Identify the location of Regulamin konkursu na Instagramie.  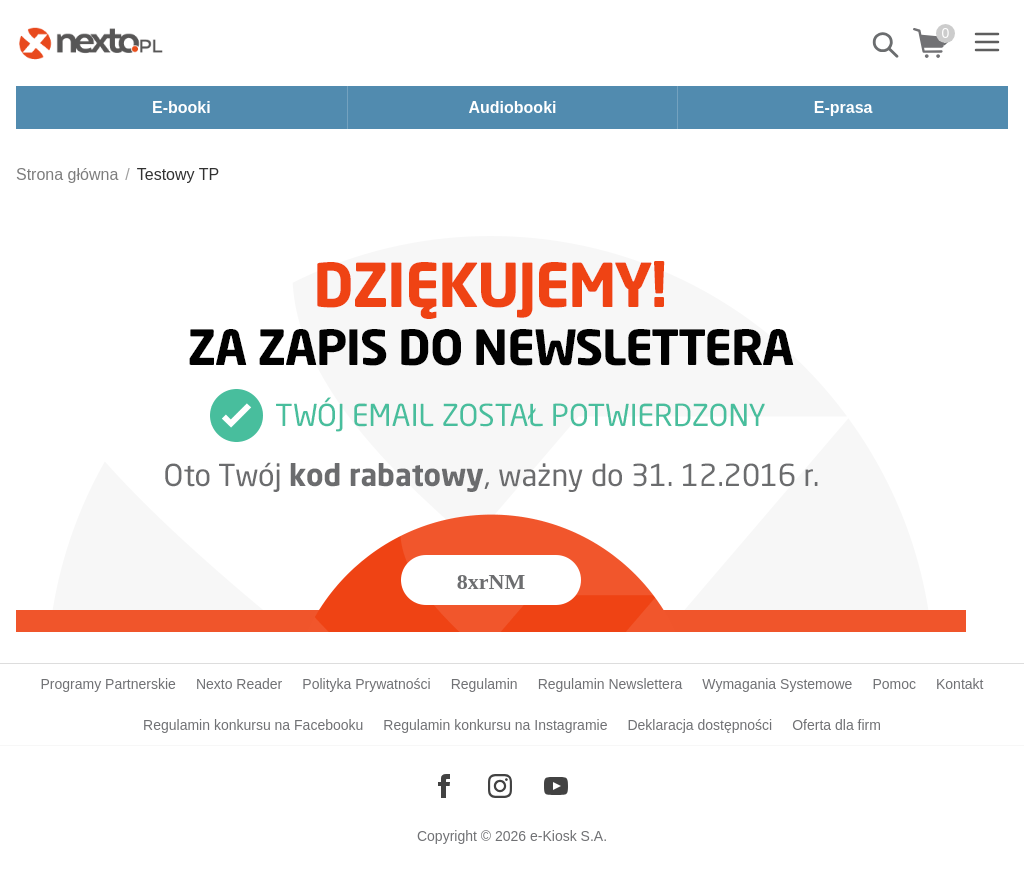
(495, 725).